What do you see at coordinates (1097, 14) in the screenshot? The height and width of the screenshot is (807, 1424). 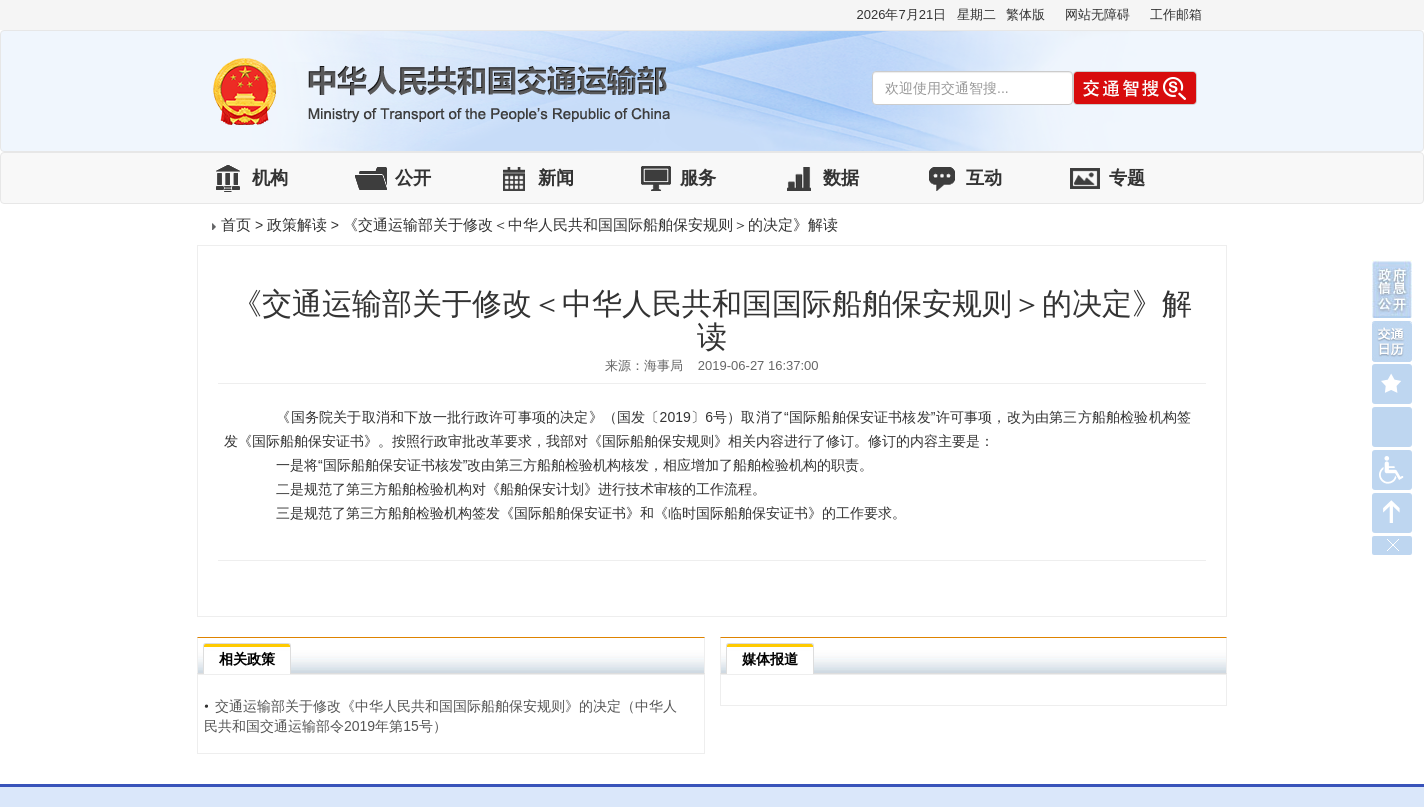 I see `网站无障碍` at bounding box center [1097, 14].